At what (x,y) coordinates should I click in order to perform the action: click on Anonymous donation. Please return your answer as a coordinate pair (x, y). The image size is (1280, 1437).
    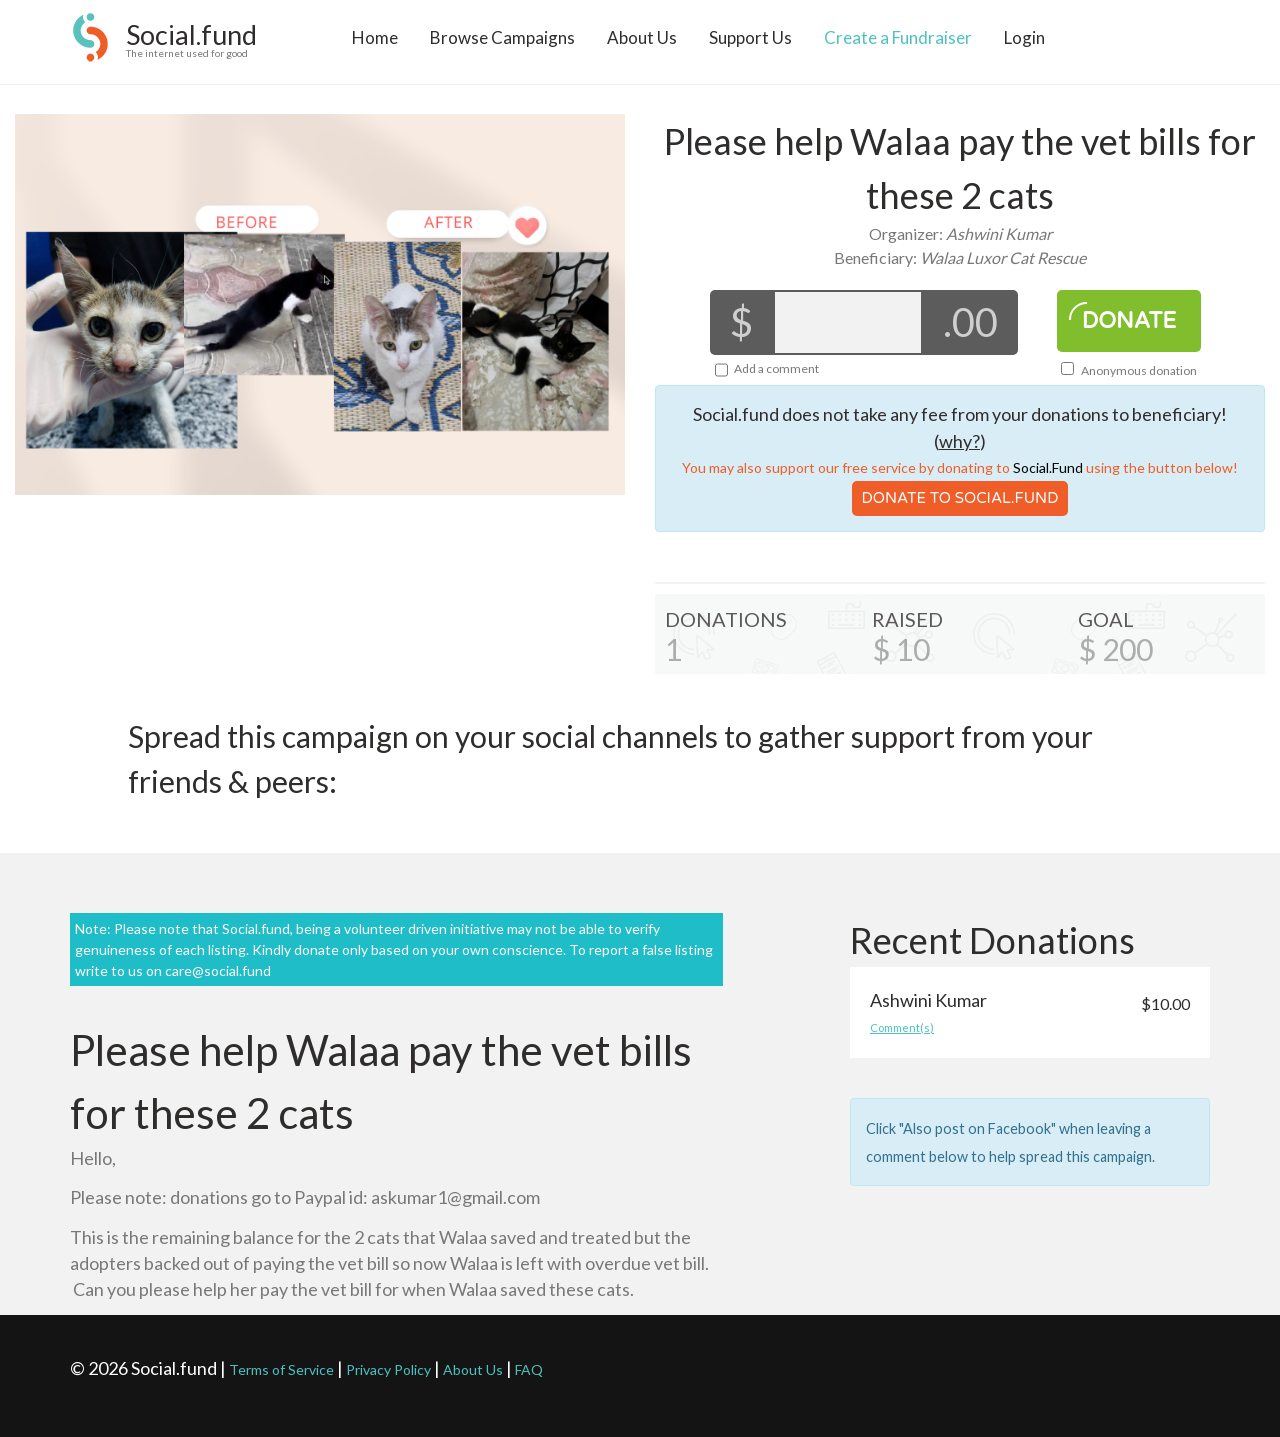
    Looking at the image, I should click on (1129, 370).